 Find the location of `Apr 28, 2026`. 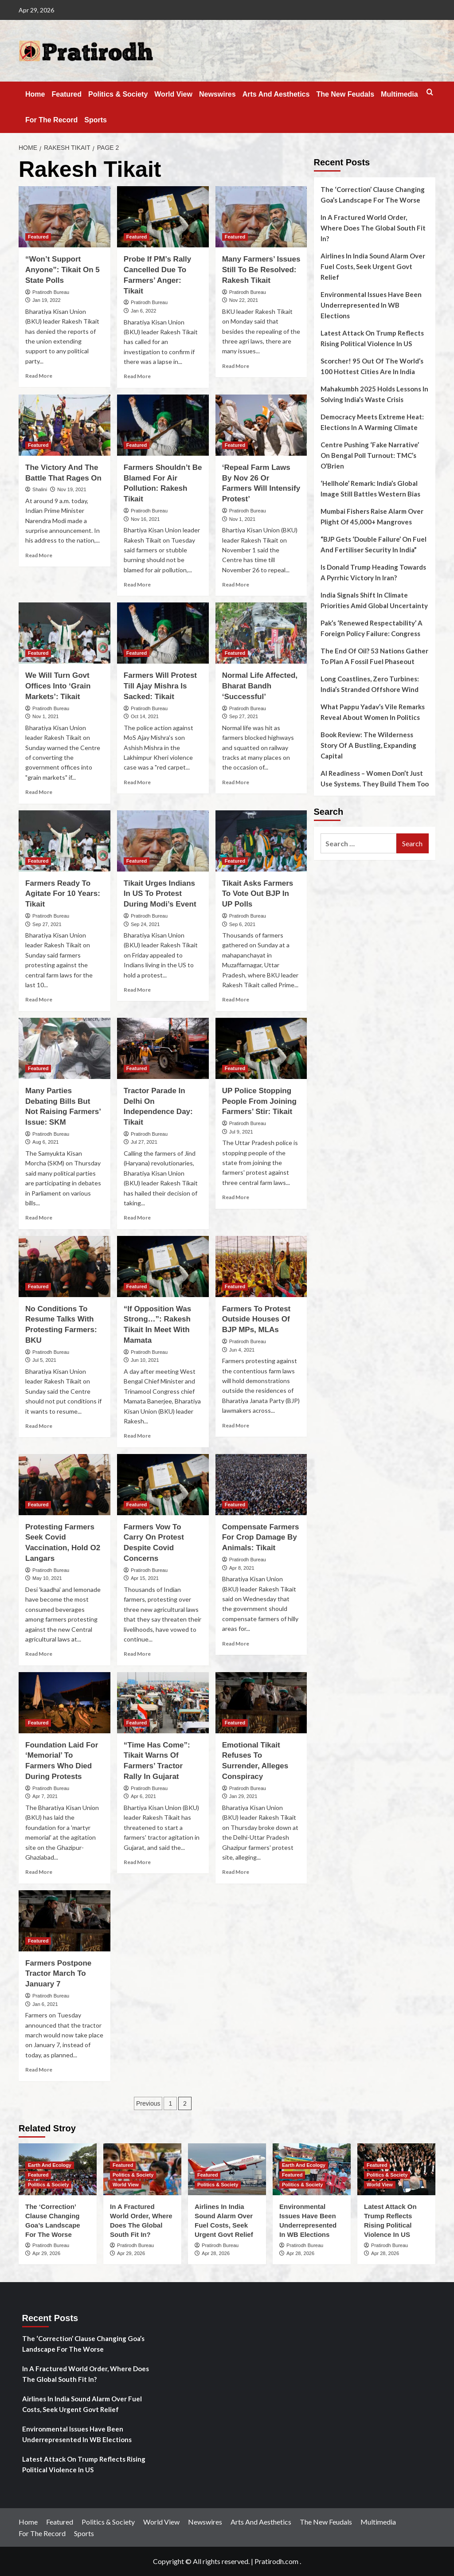

Apr 28, 2026 is located at coordinates (216, 2253).